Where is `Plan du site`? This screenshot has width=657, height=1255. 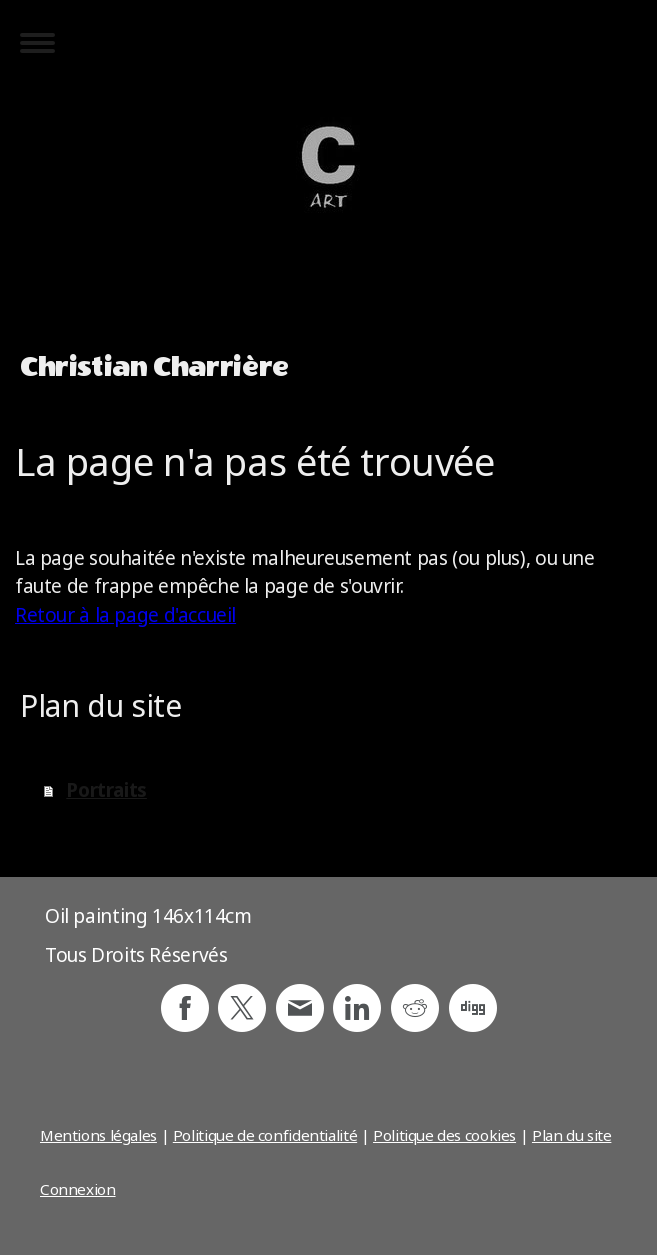 Plan du site is located at coordinates (571, 1135).